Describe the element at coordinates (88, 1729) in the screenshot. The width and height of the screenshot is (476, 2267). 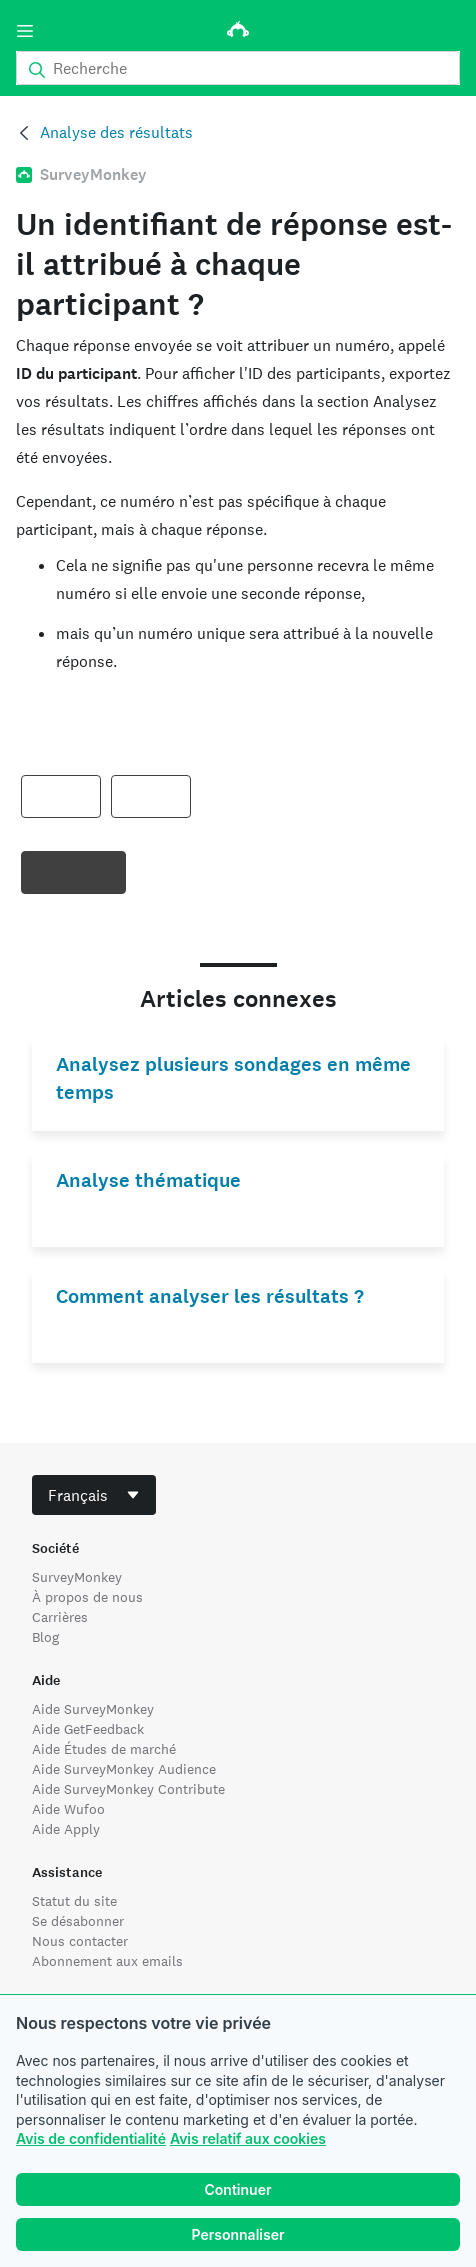
I see `Aide GetFeedback` at that location.